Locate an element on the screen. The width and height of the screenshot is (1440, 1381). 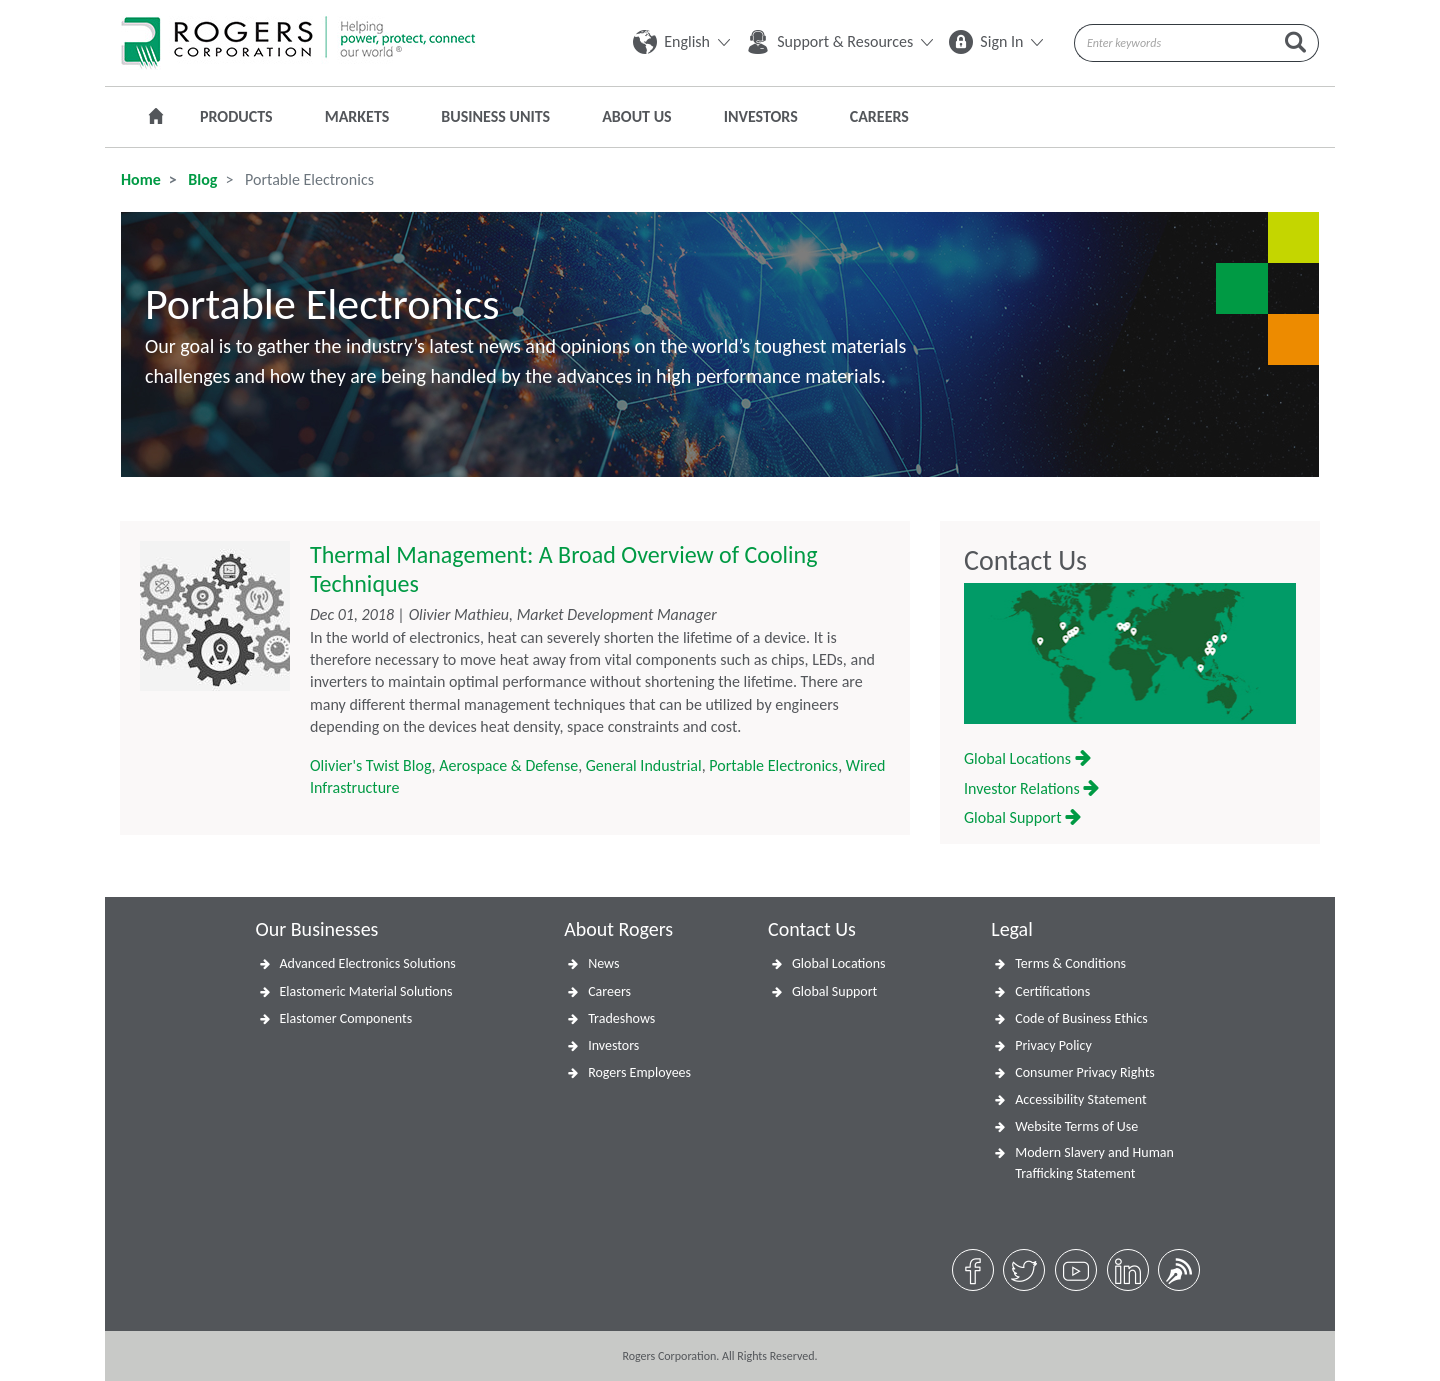
Olivier's Twist Blog is located at coordinates (371, 765).